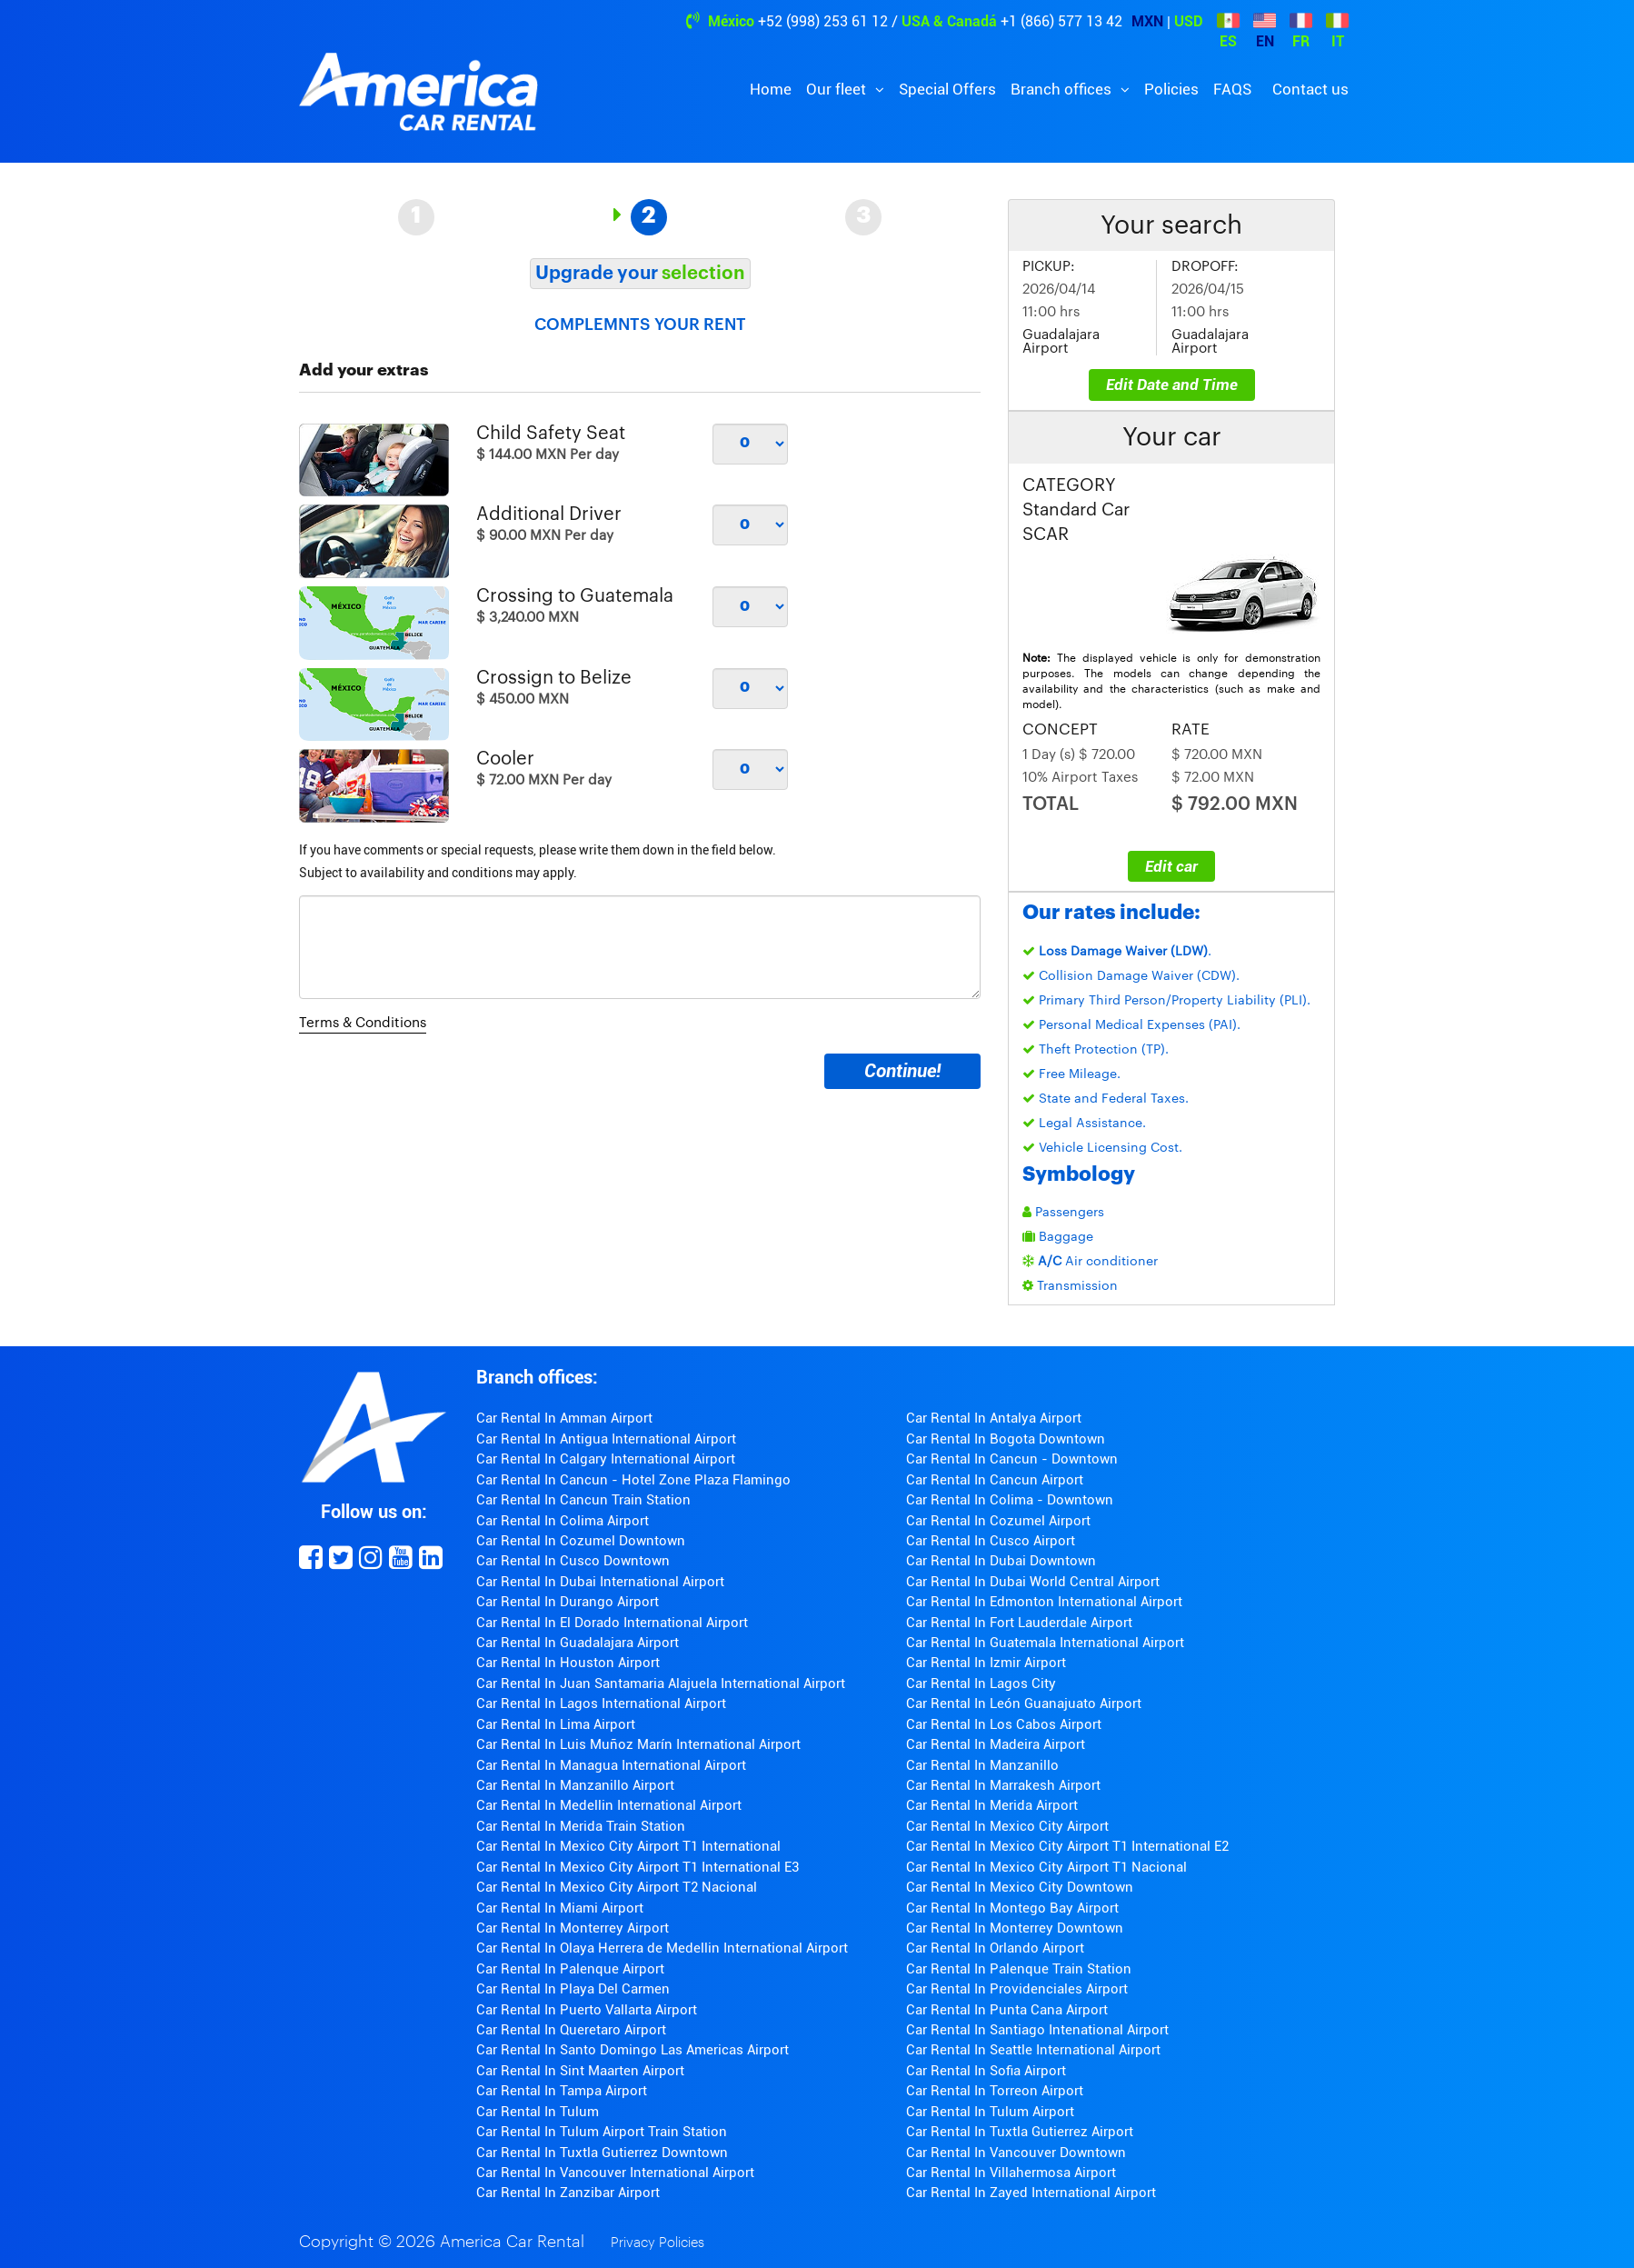 The width and height of the screenshot is (1634, 2268). Describe the element at coordinates (1310, 89) in the screenshot. I see `Contact us` at that location.